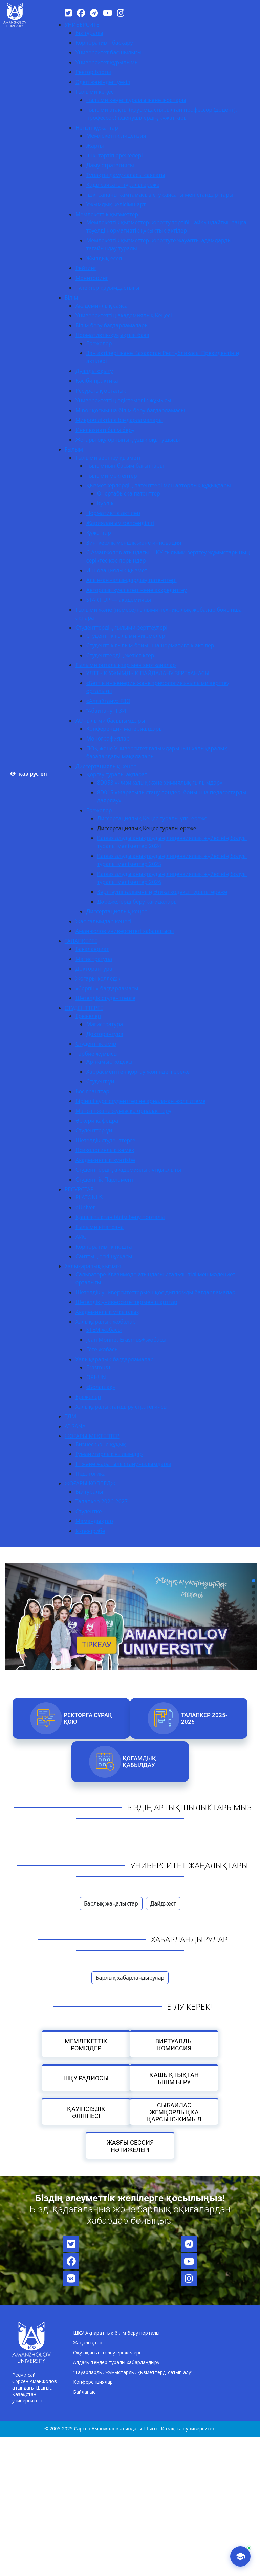  I want to click on Ресурстық орталық, so click(101, 390).